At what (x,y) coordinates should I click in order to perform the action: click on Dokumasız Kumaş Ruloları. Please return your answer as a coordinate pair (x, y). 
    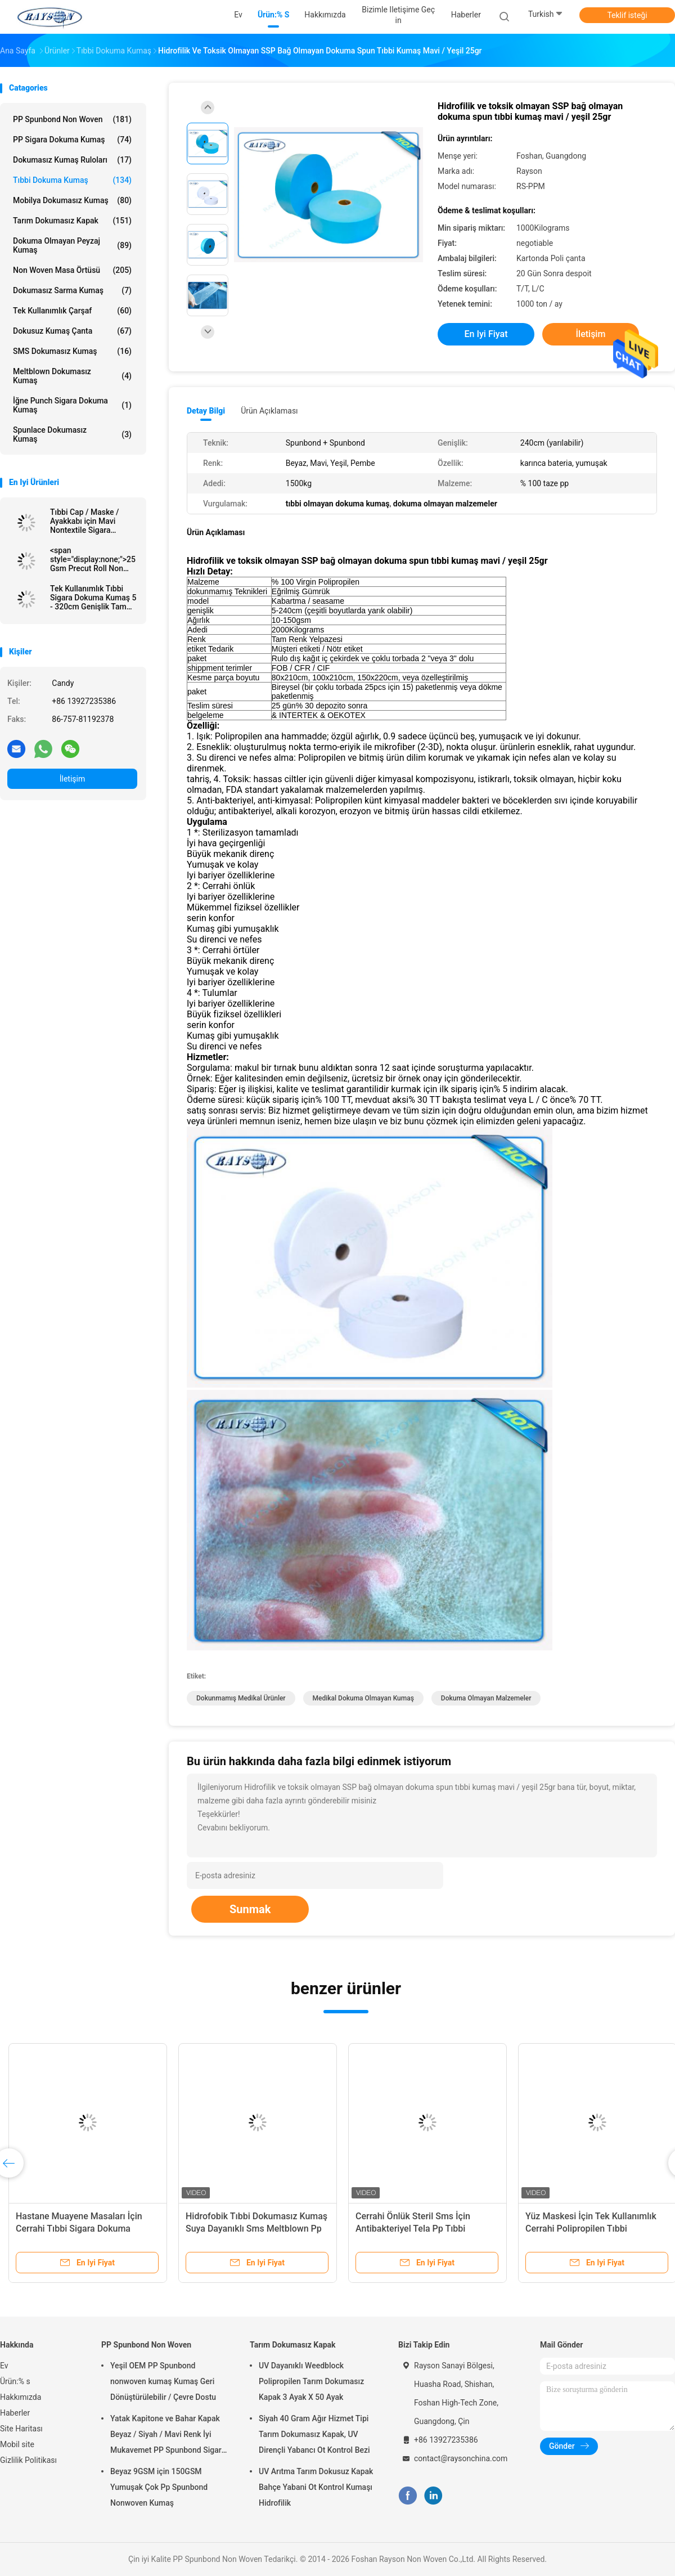
    Looking at the image, I should click on (72, 159).